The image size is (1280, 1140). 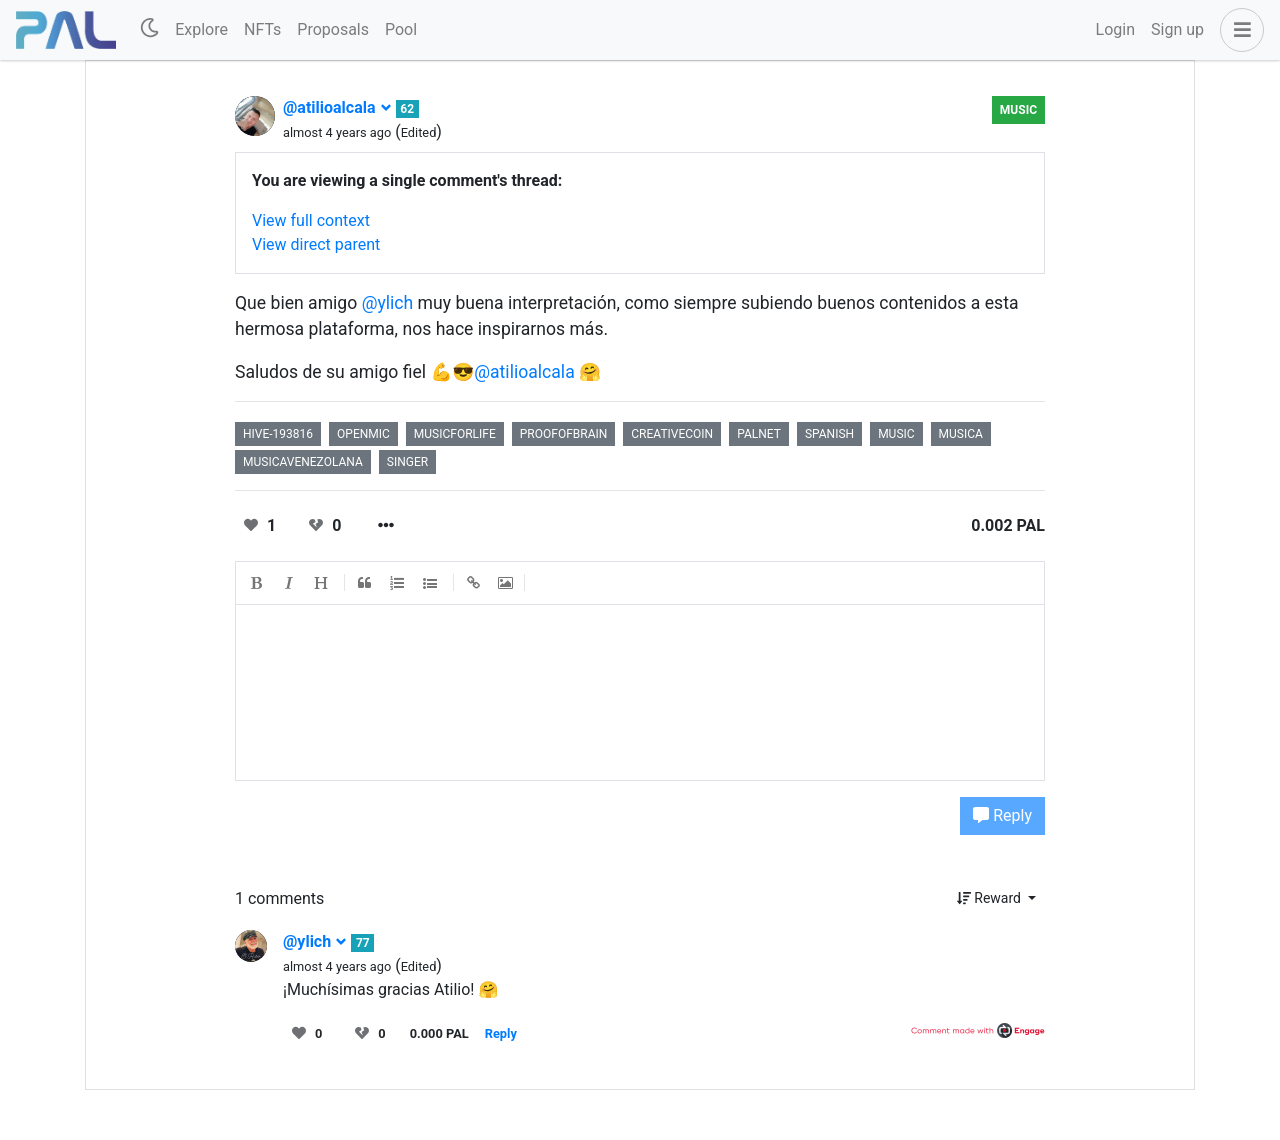 What do you see at coordinates (991, 898) in the screenshot?
I see `Reward` at bounding box center [991, 898].